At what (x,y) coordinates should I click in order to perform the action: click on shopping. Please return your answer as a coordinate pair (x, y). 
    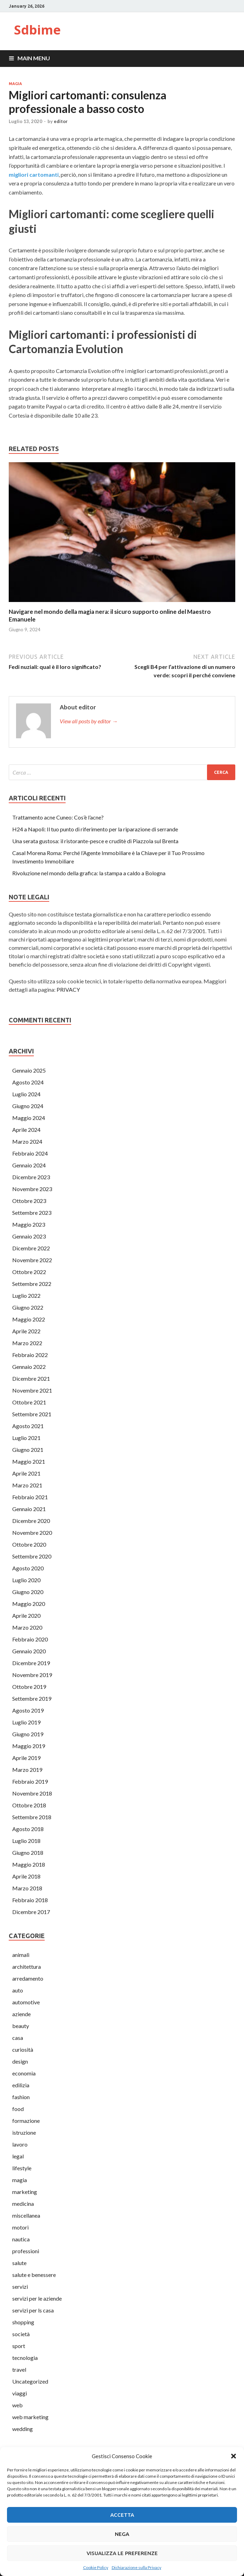
    Looking at the image, I should click on (23, 2322).